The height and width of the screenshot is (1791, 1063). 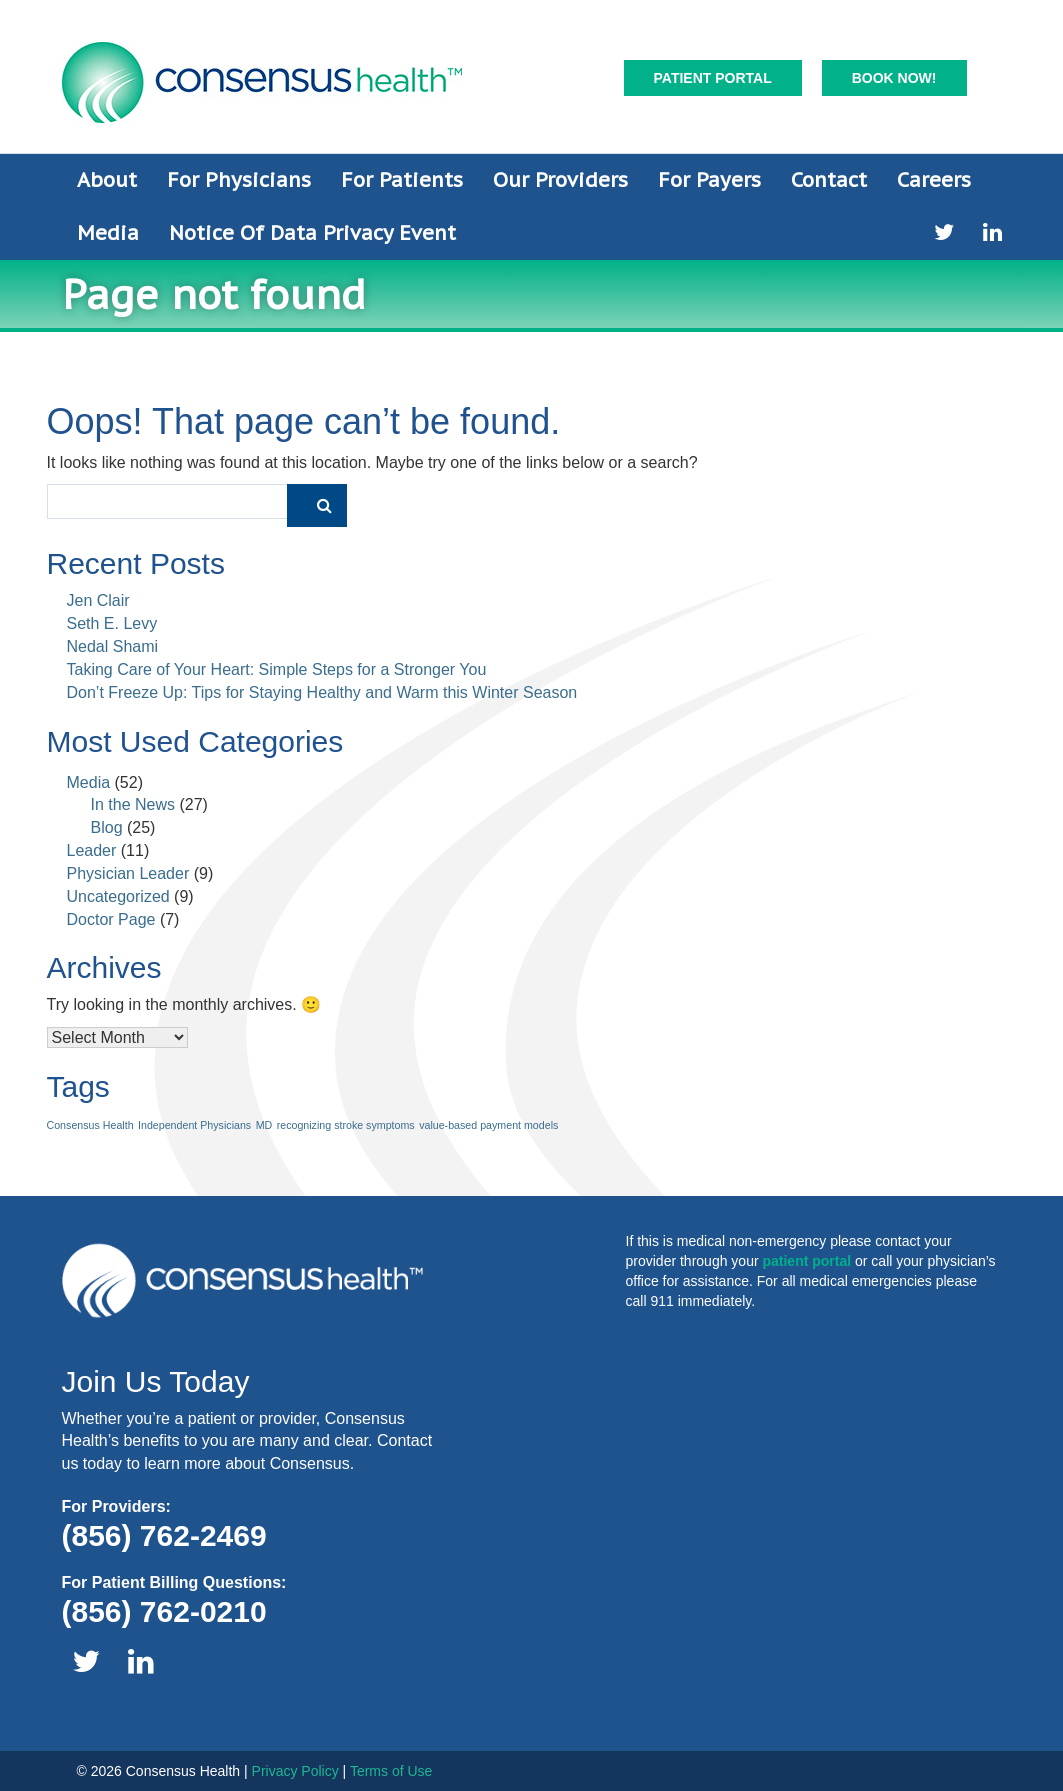 I want to click on Independent Physicians [Independent Physicians (1 item)], so click(x=194, y=1125).